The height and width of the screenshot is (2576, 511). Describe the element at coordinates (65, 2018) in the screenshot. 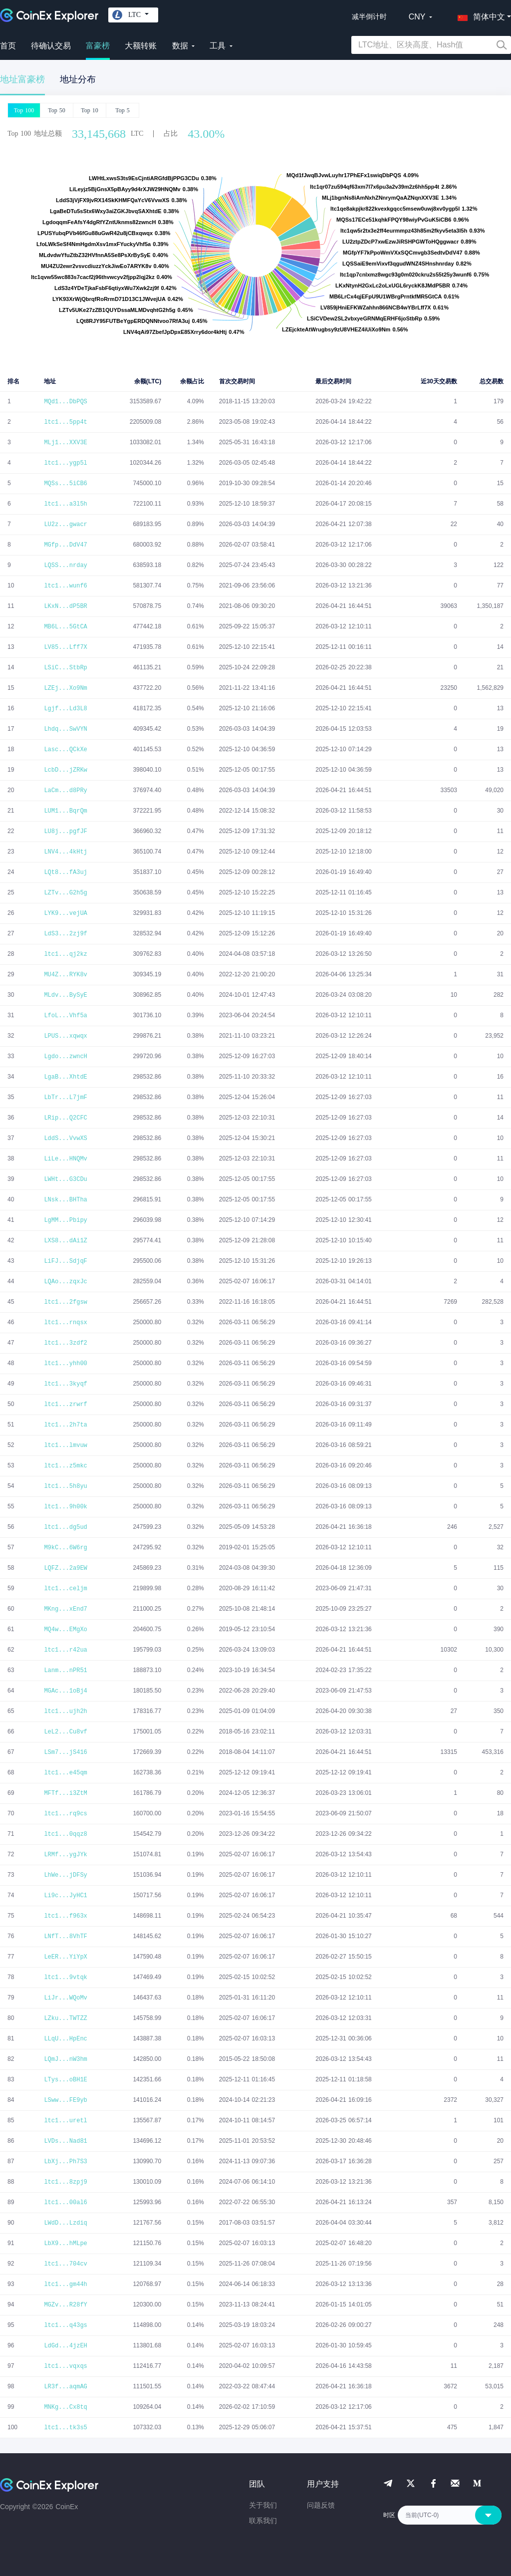

I see `LZku...TWTZZ` at that location.